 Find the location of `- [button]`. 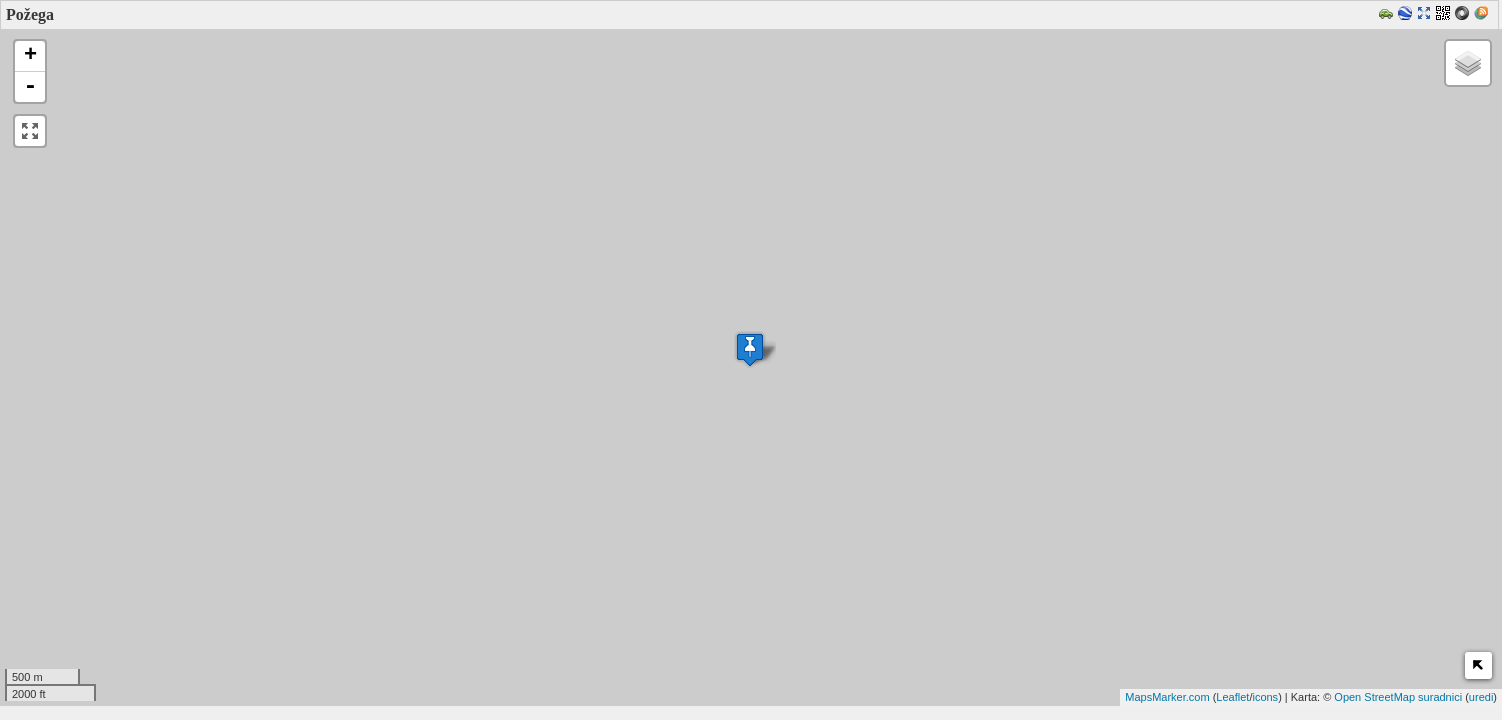

- [button] is located at coordinates (30, 87).